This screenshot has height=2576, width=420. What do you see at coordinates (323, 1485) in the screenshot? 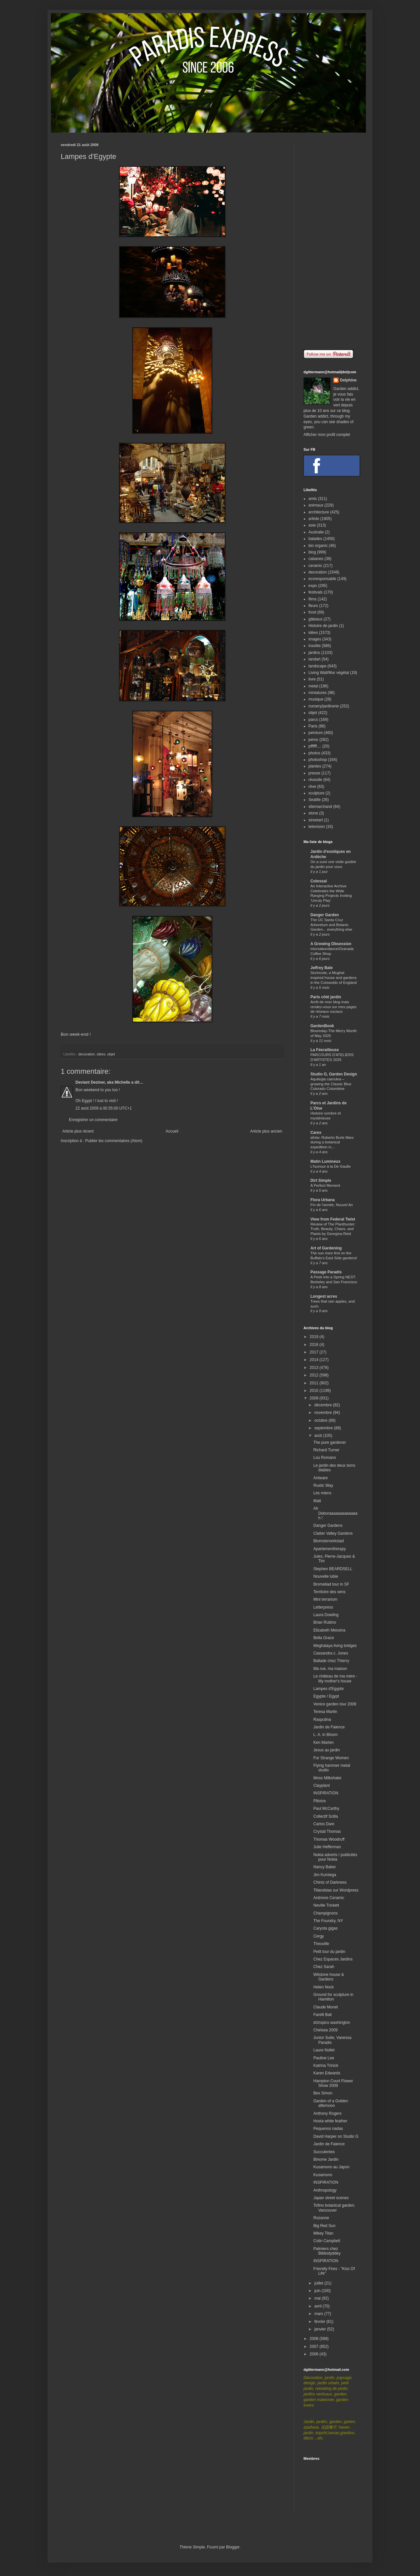
I see `Rustic Way` at bounding box center [323, 1485].